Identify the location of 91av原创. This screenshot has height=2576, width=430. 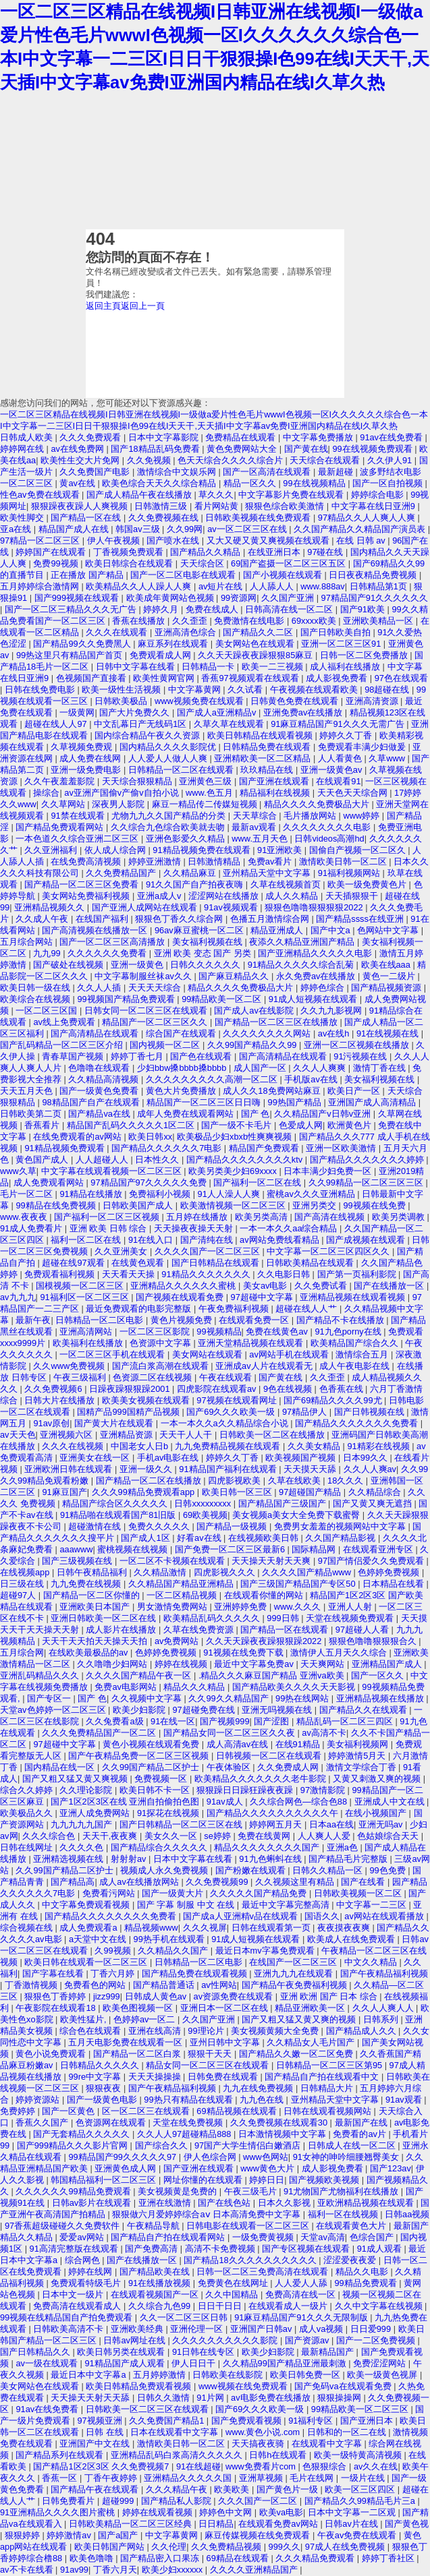
(51, 1423).